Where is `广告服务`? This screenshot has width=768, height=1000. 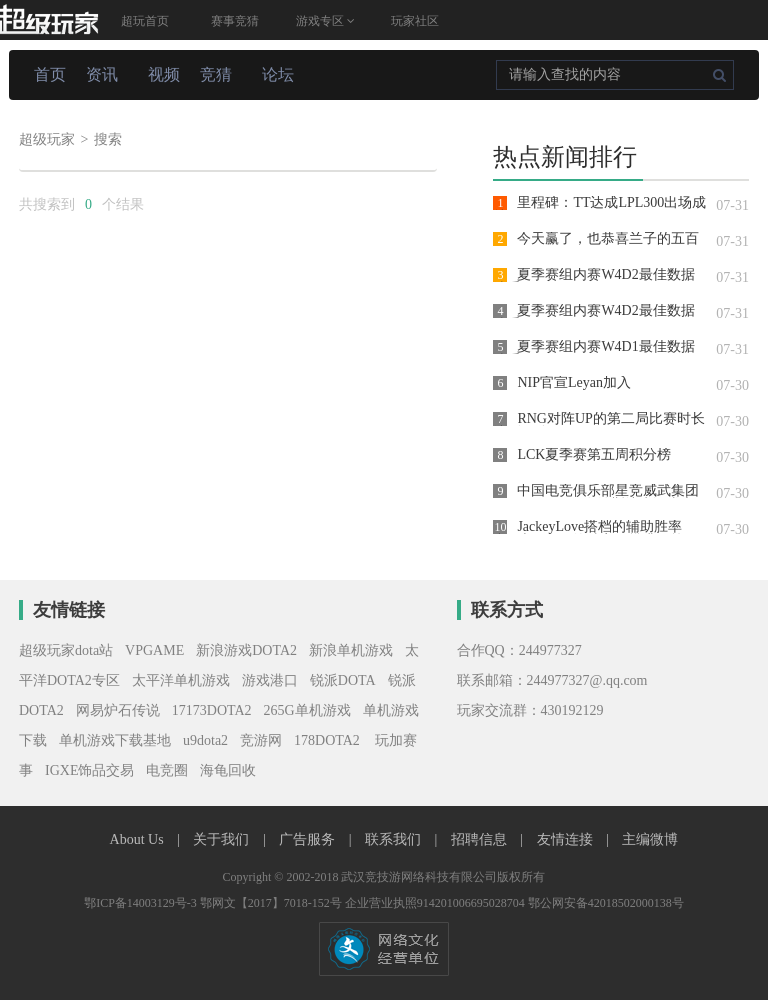
广告服务 is located at coordinates (309, 839).